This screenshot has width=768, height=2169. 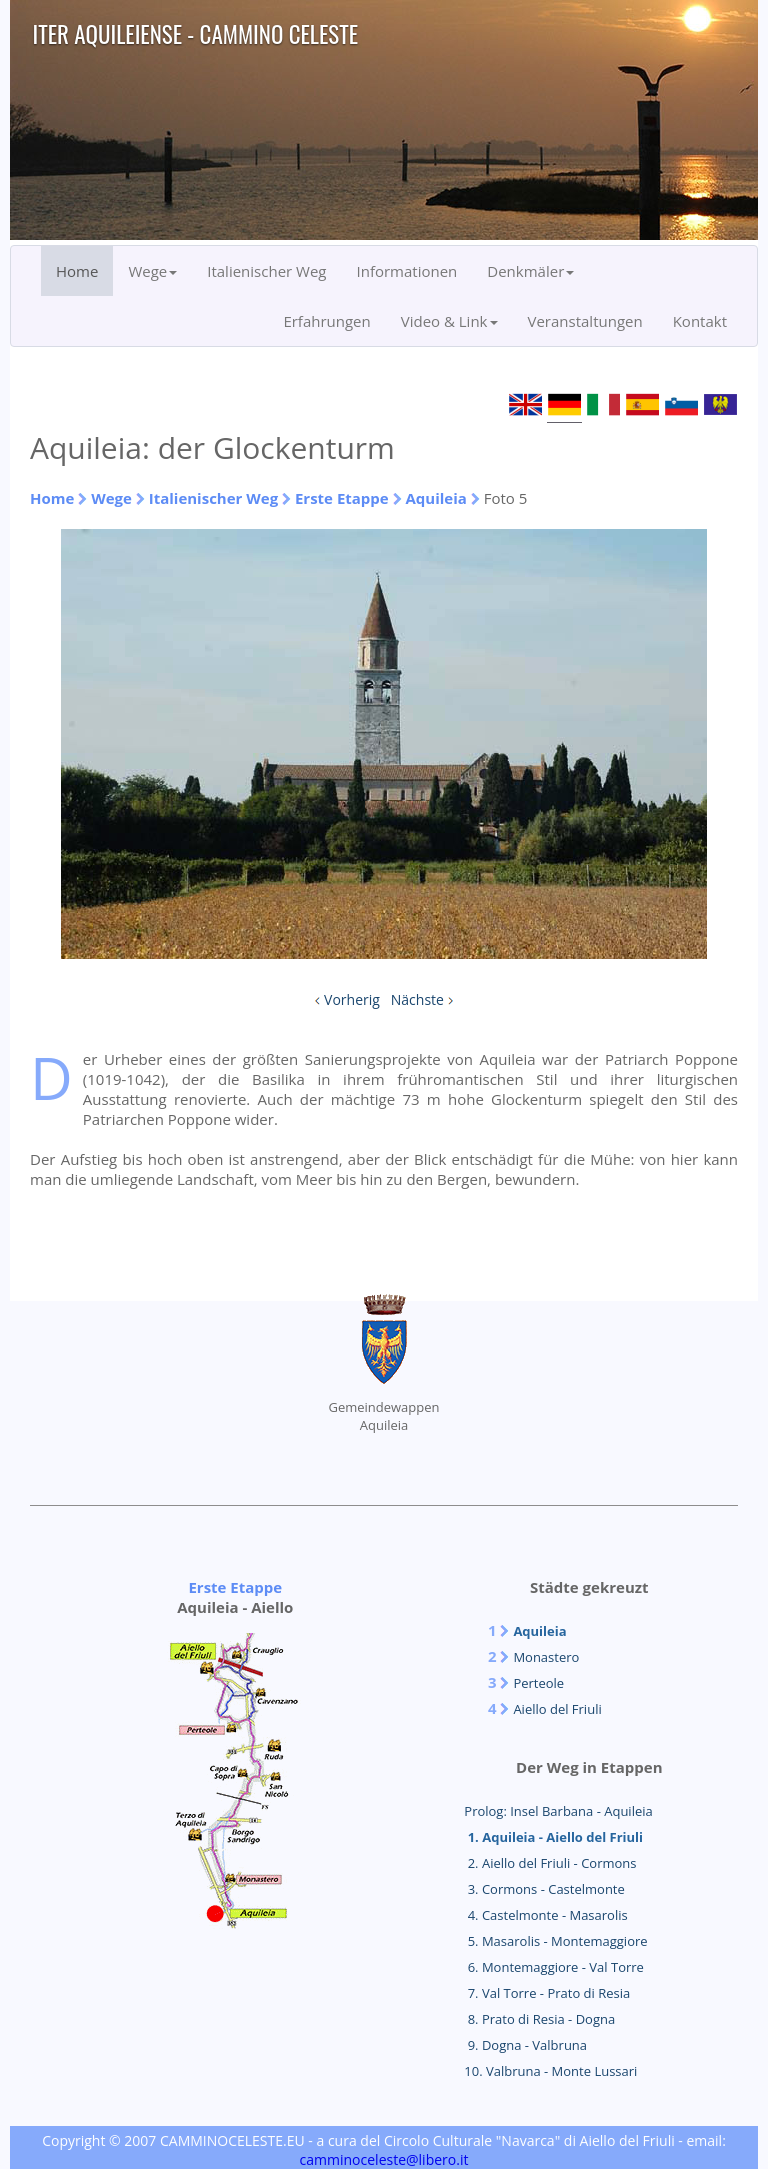 What do you see at coordinates (546, 1657) in the screenshot?
I see `Monastero` at bounding box center [546, 1657].